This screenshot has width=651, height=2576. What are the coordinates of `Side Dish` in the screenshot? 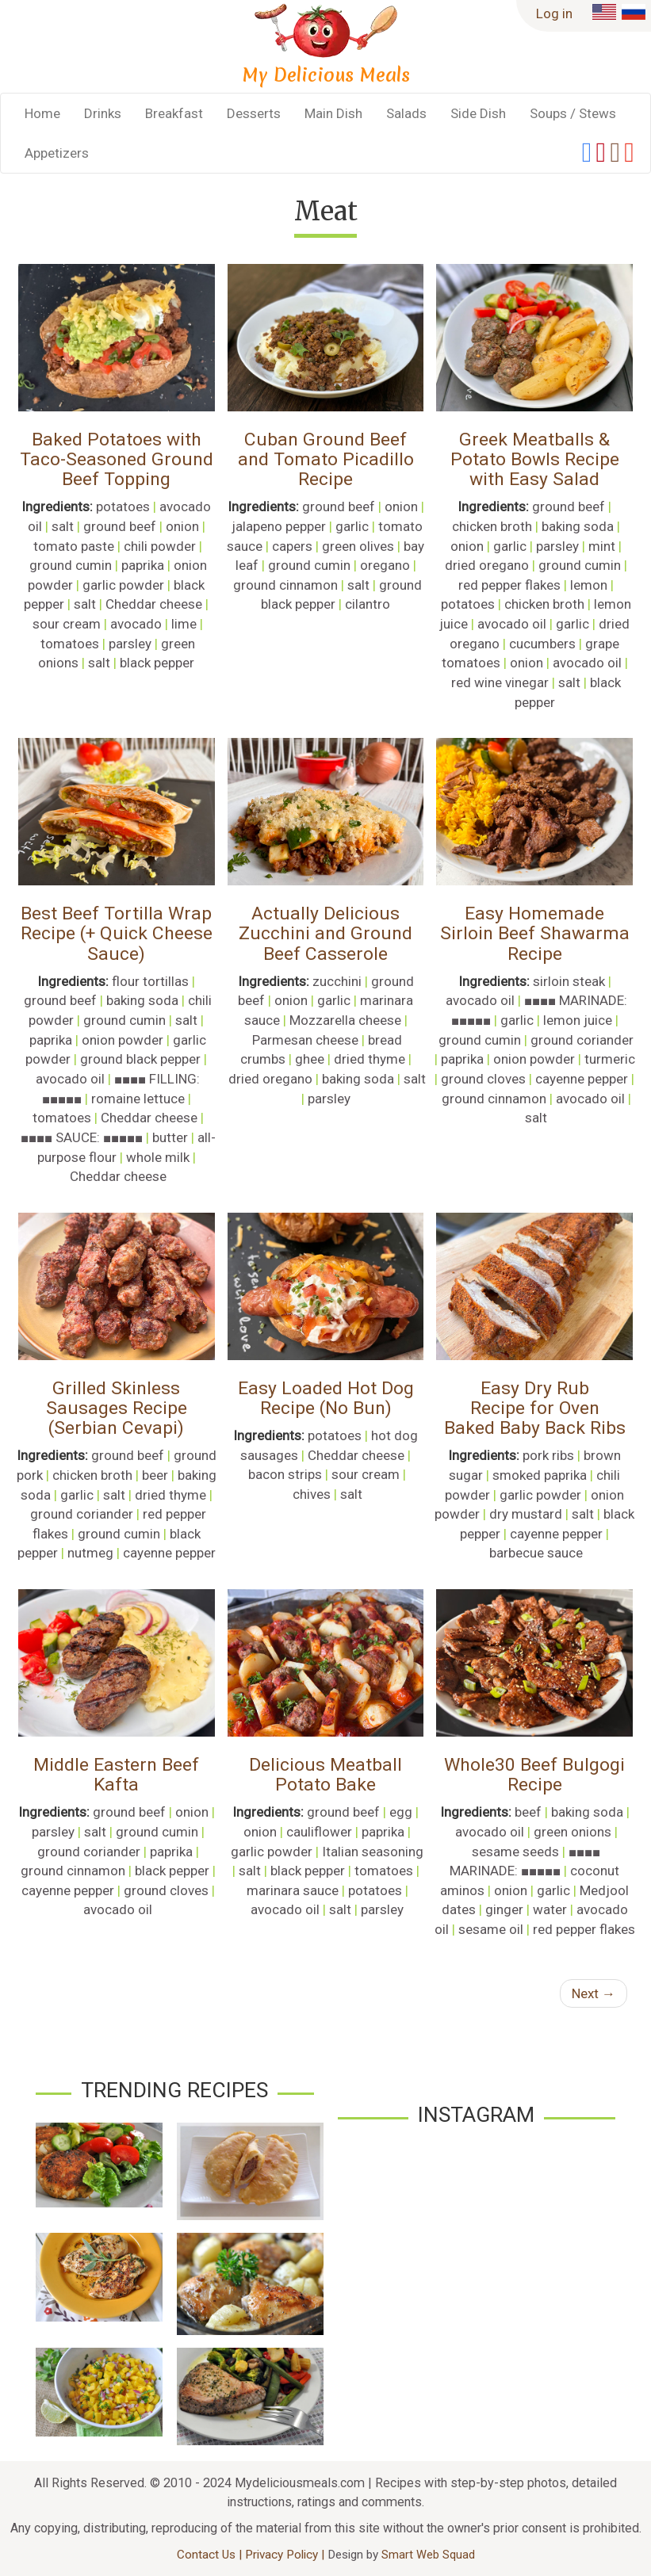 It's located at (478, 113).